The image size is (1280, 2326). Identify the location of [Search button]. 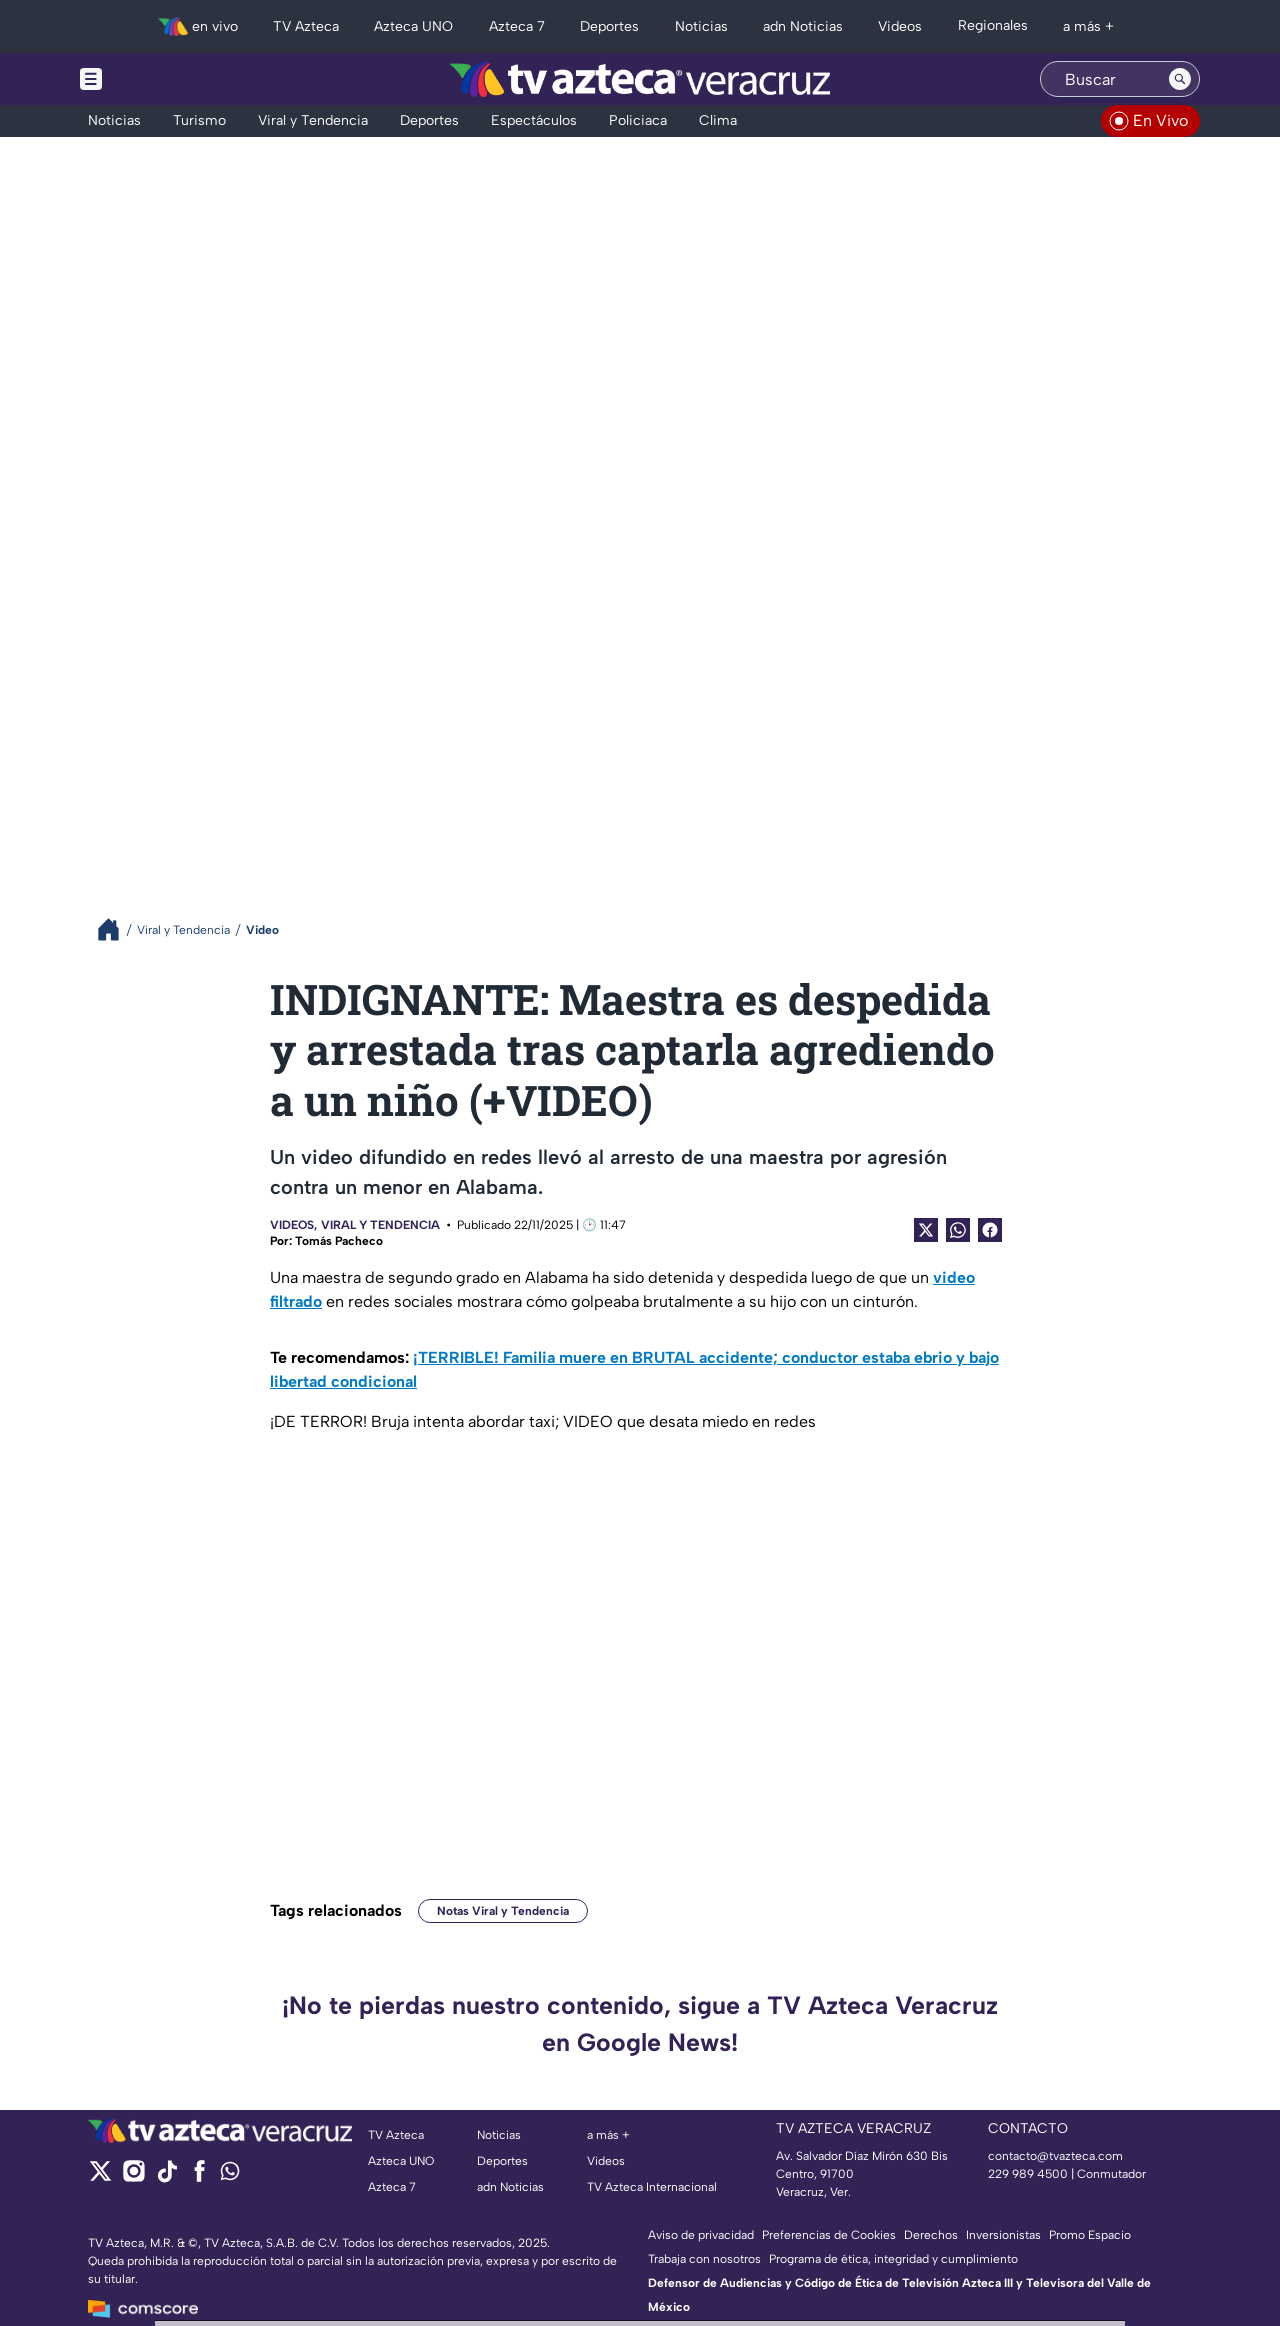
(1180, 79).